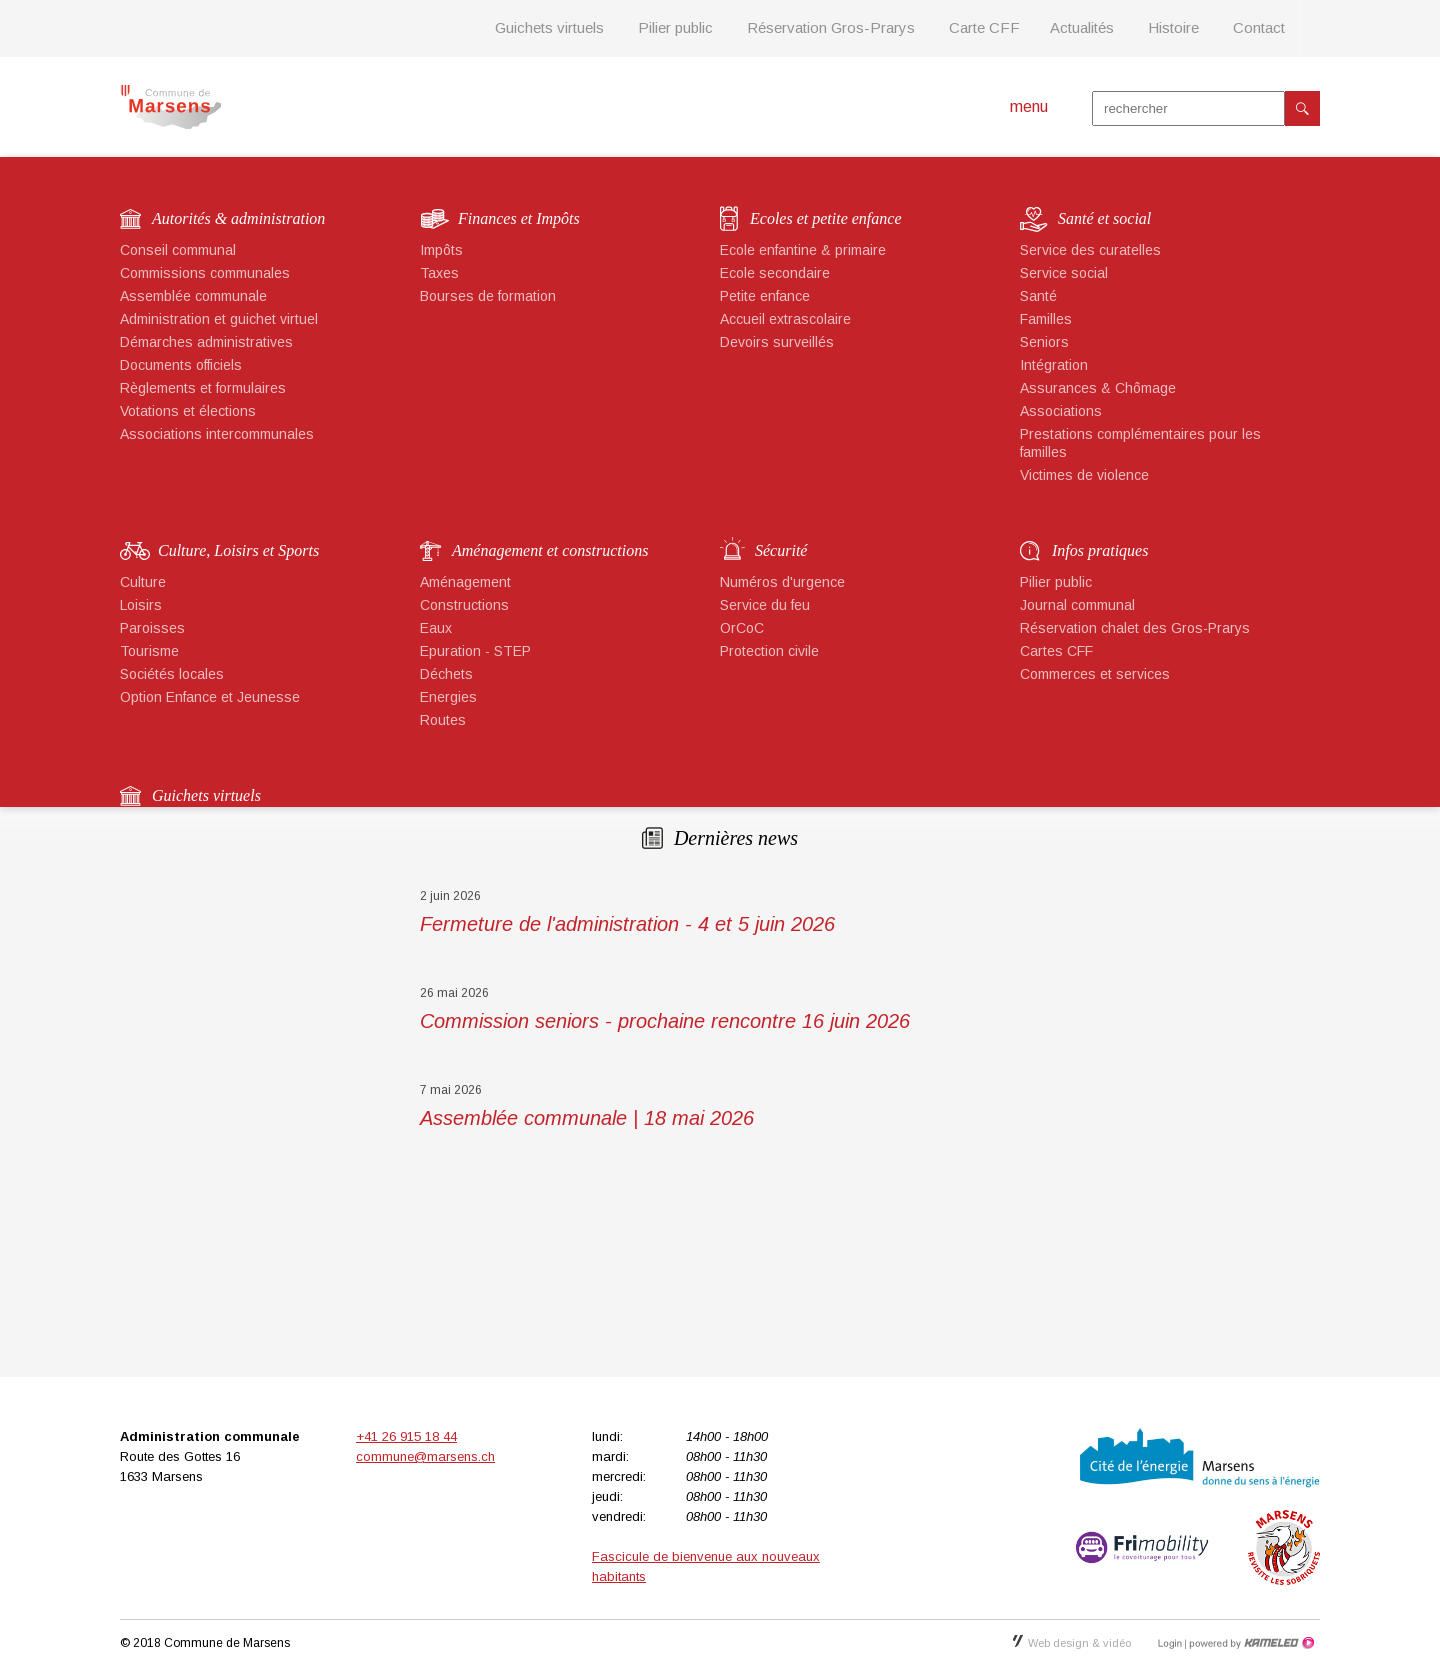  What do you see at coordinates (205, 273) in the screenshot?
I see `Commissions communales` at bounding box center [205, 273].